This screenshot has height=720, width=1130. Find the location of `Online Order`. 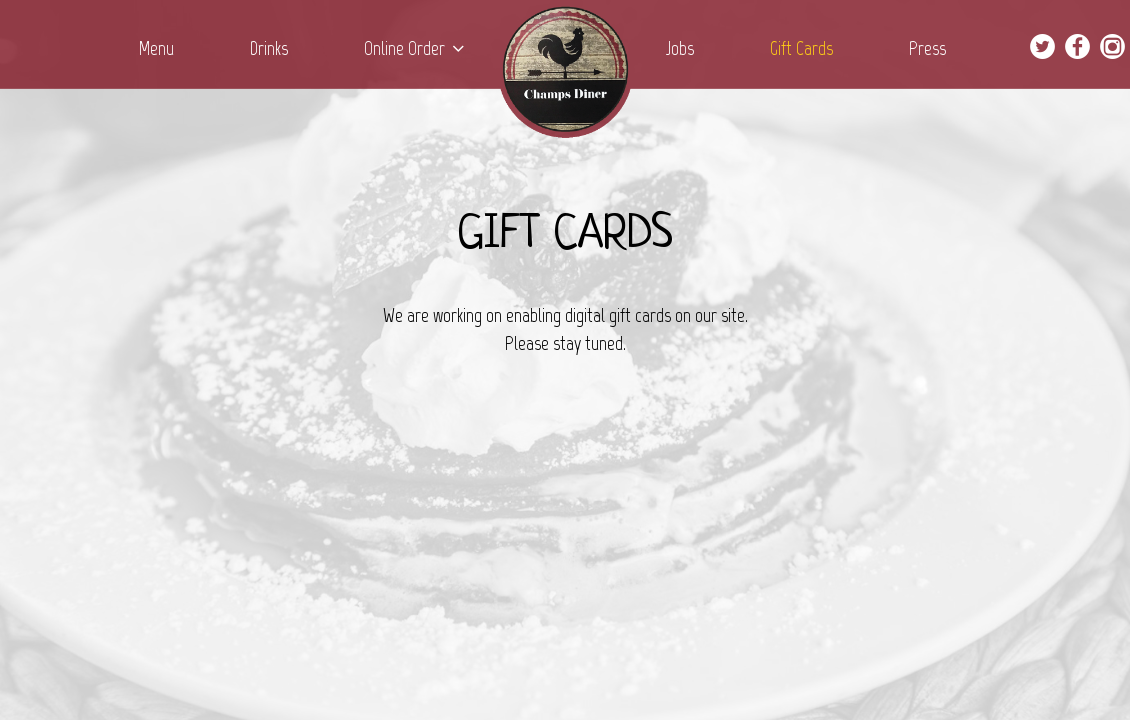

Online Order is located at coordinates (414, 48).